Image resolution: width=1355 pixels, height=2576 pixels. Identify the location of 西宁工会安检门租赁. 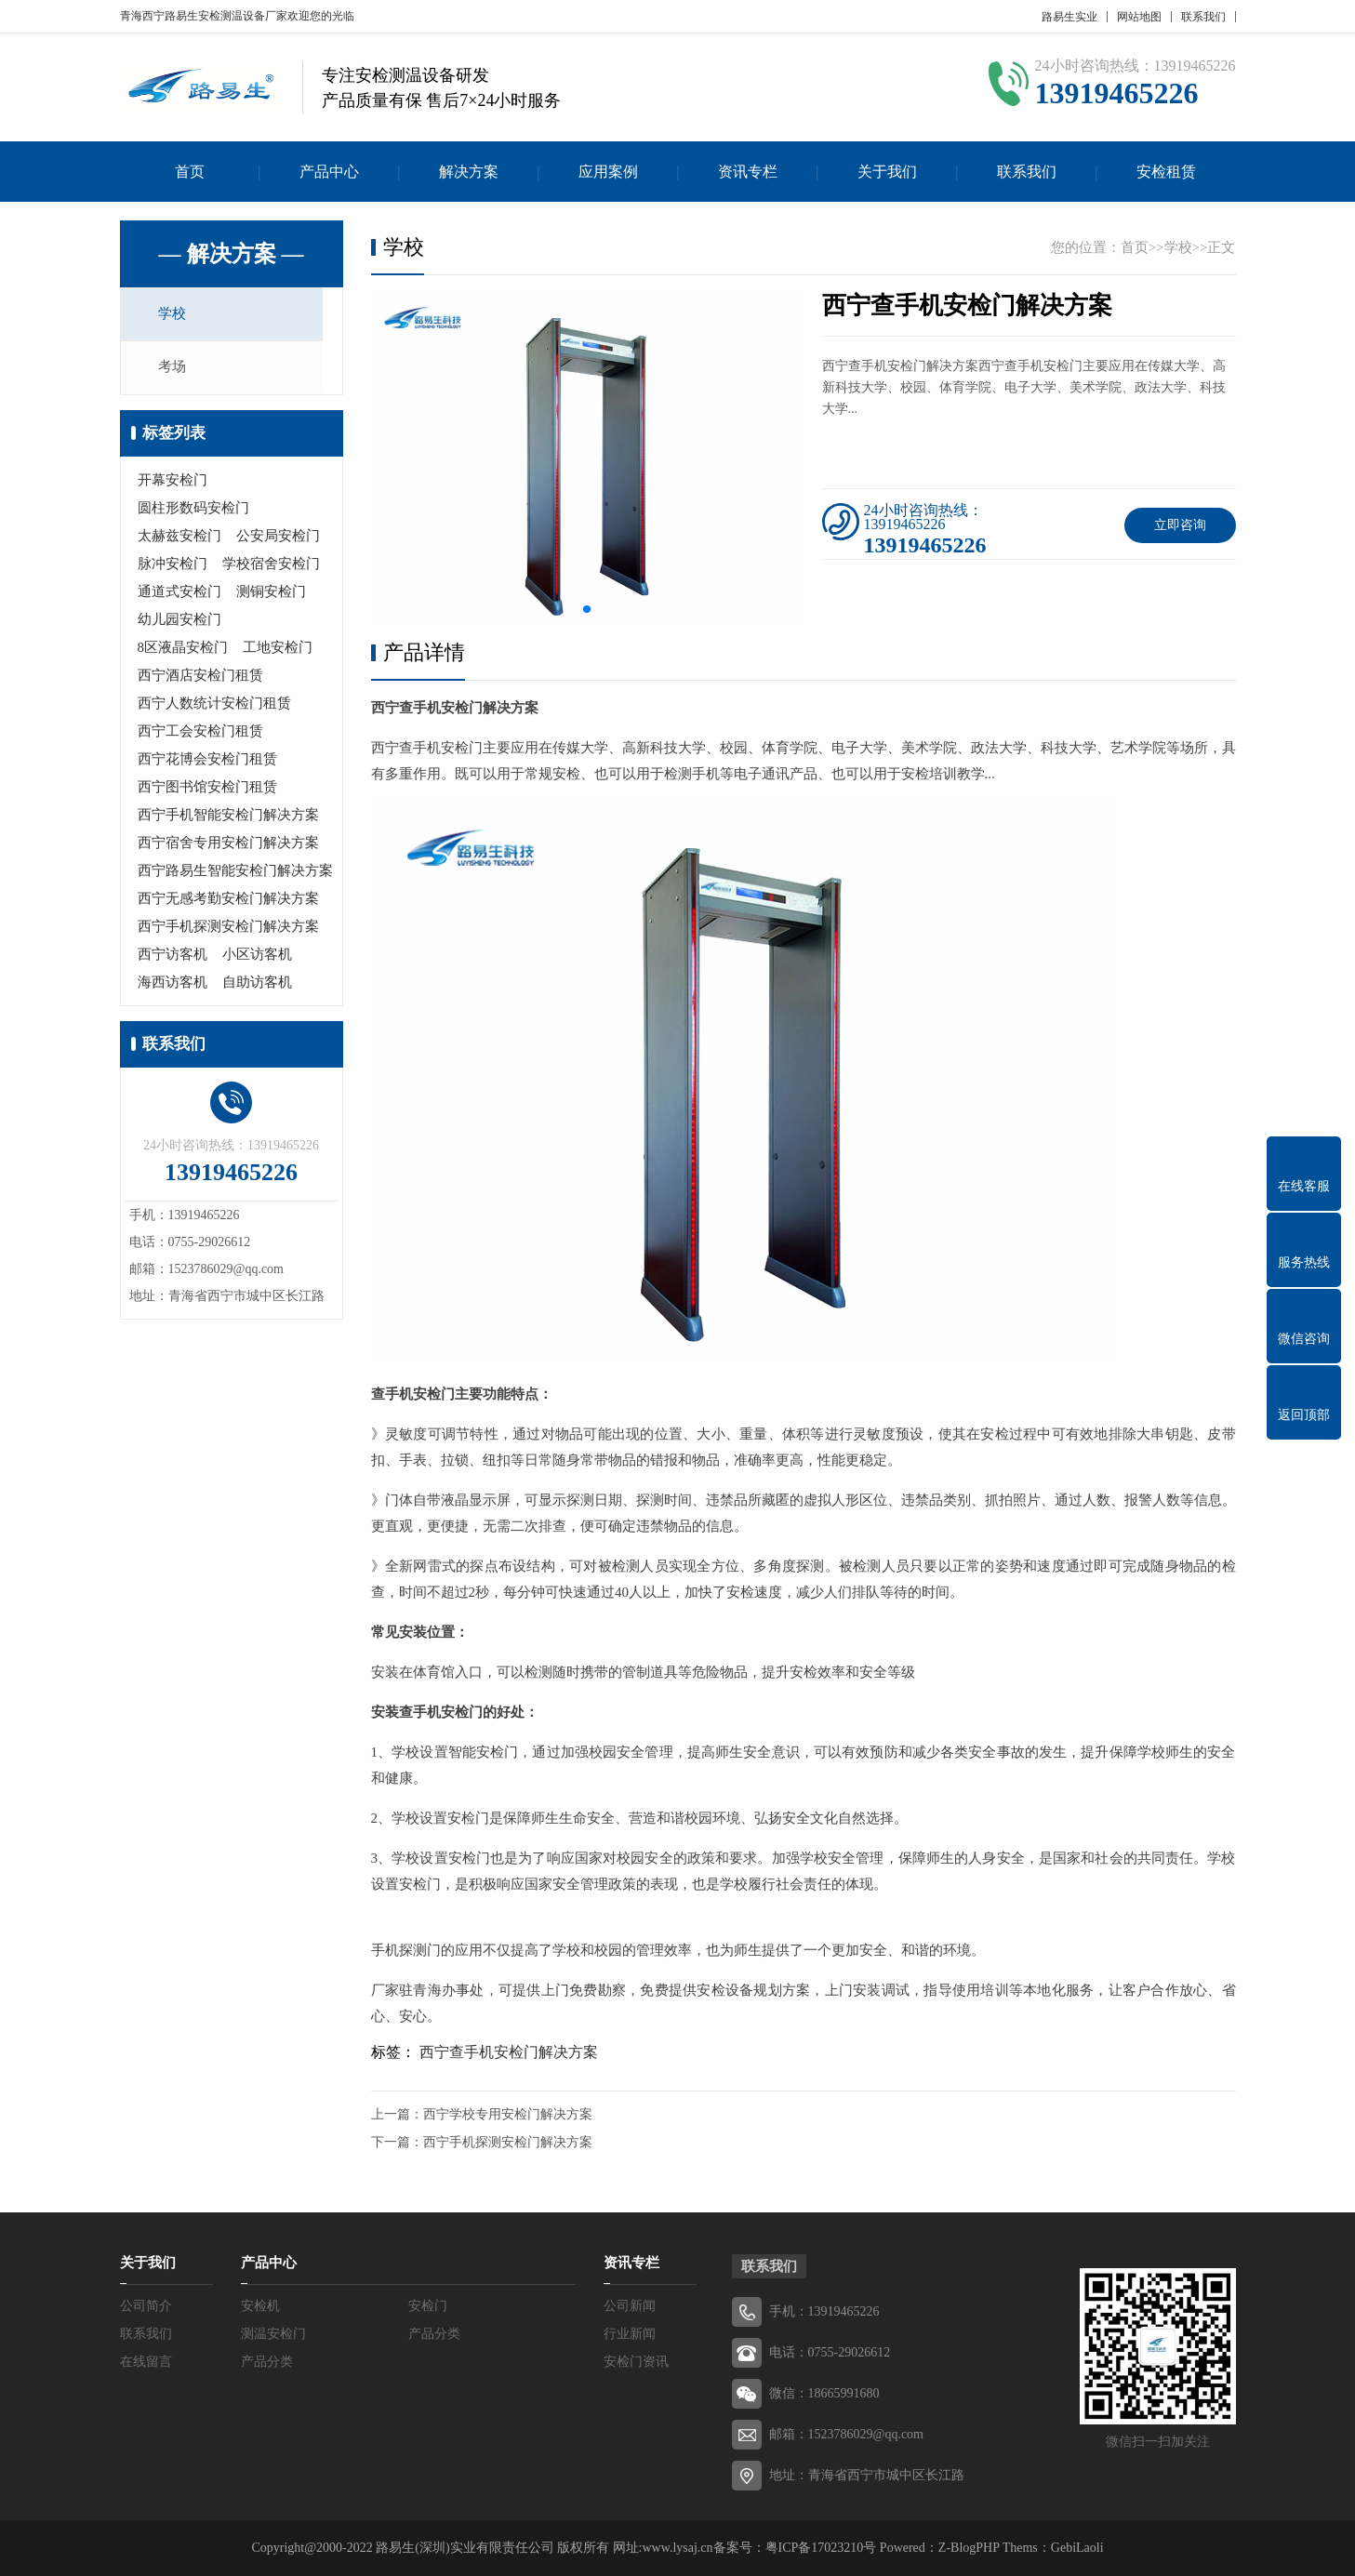
(200, 733).